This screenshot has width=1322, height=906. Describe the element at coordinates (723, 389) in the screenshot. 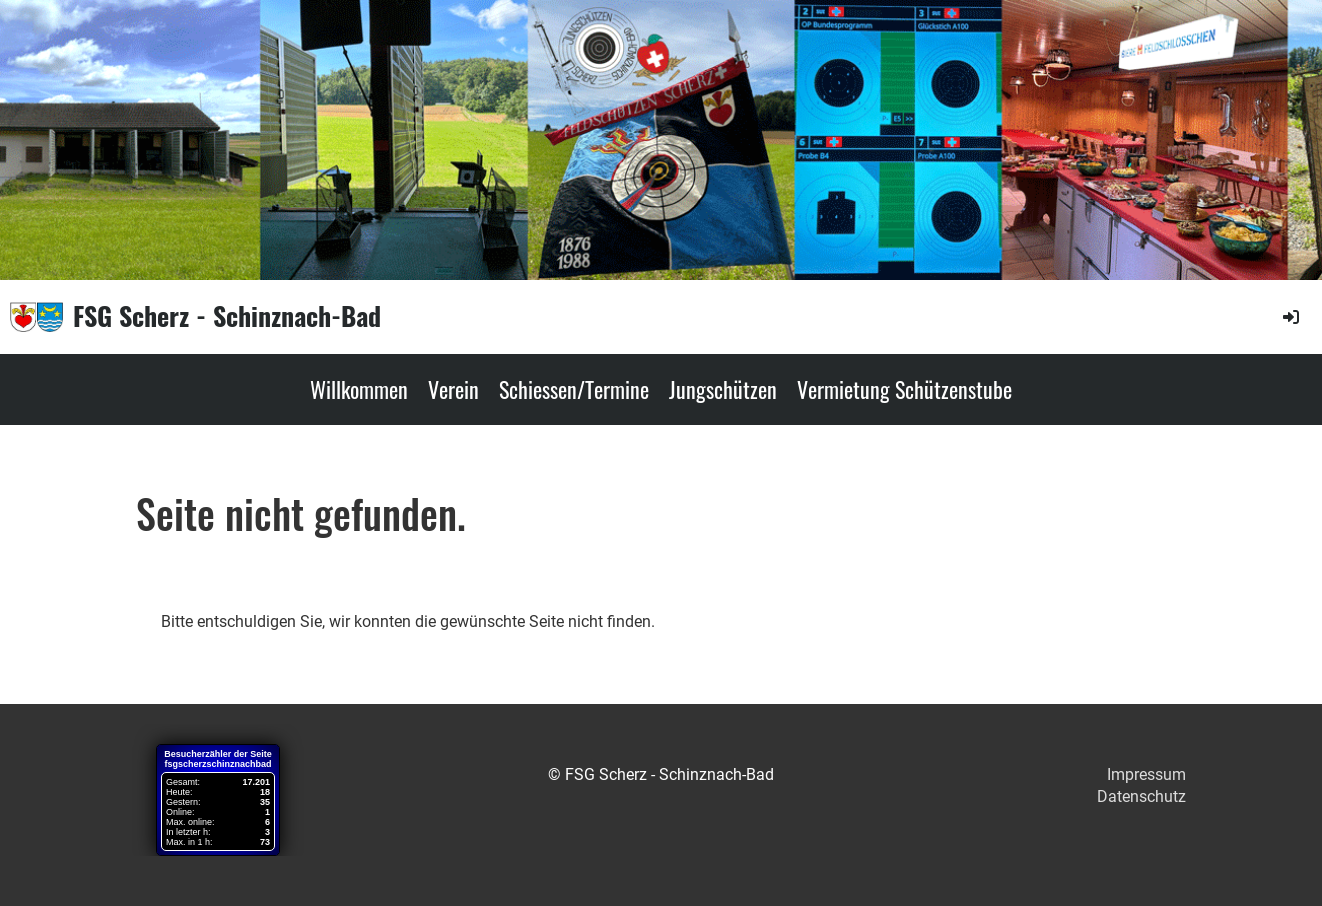

I see `Jungschützen` at that location.